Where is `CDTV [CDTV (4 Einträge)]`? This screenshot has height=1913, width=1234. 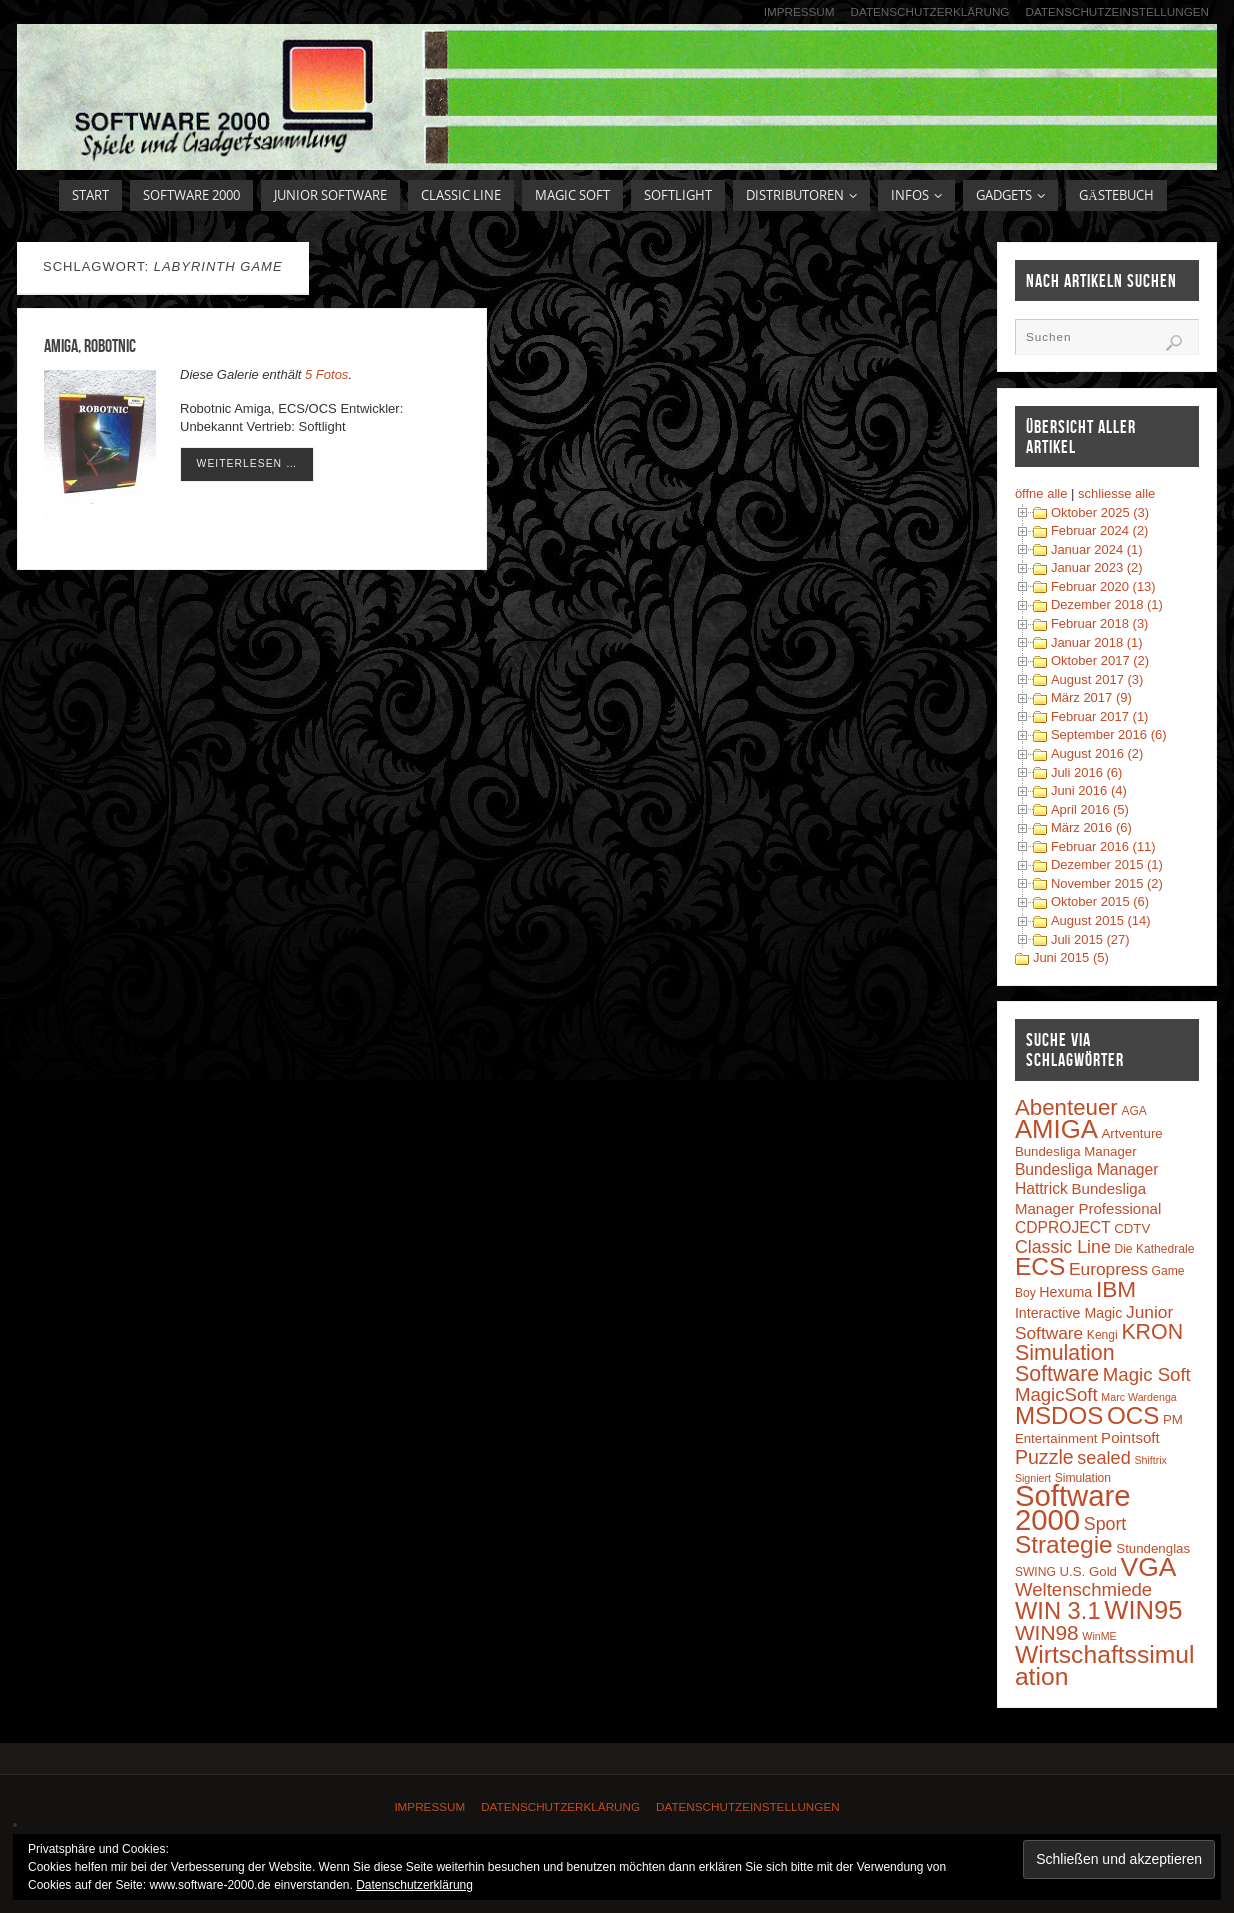
CDTV [CDTV (4 Einträge)] is located at coordinates (1132, 1228).